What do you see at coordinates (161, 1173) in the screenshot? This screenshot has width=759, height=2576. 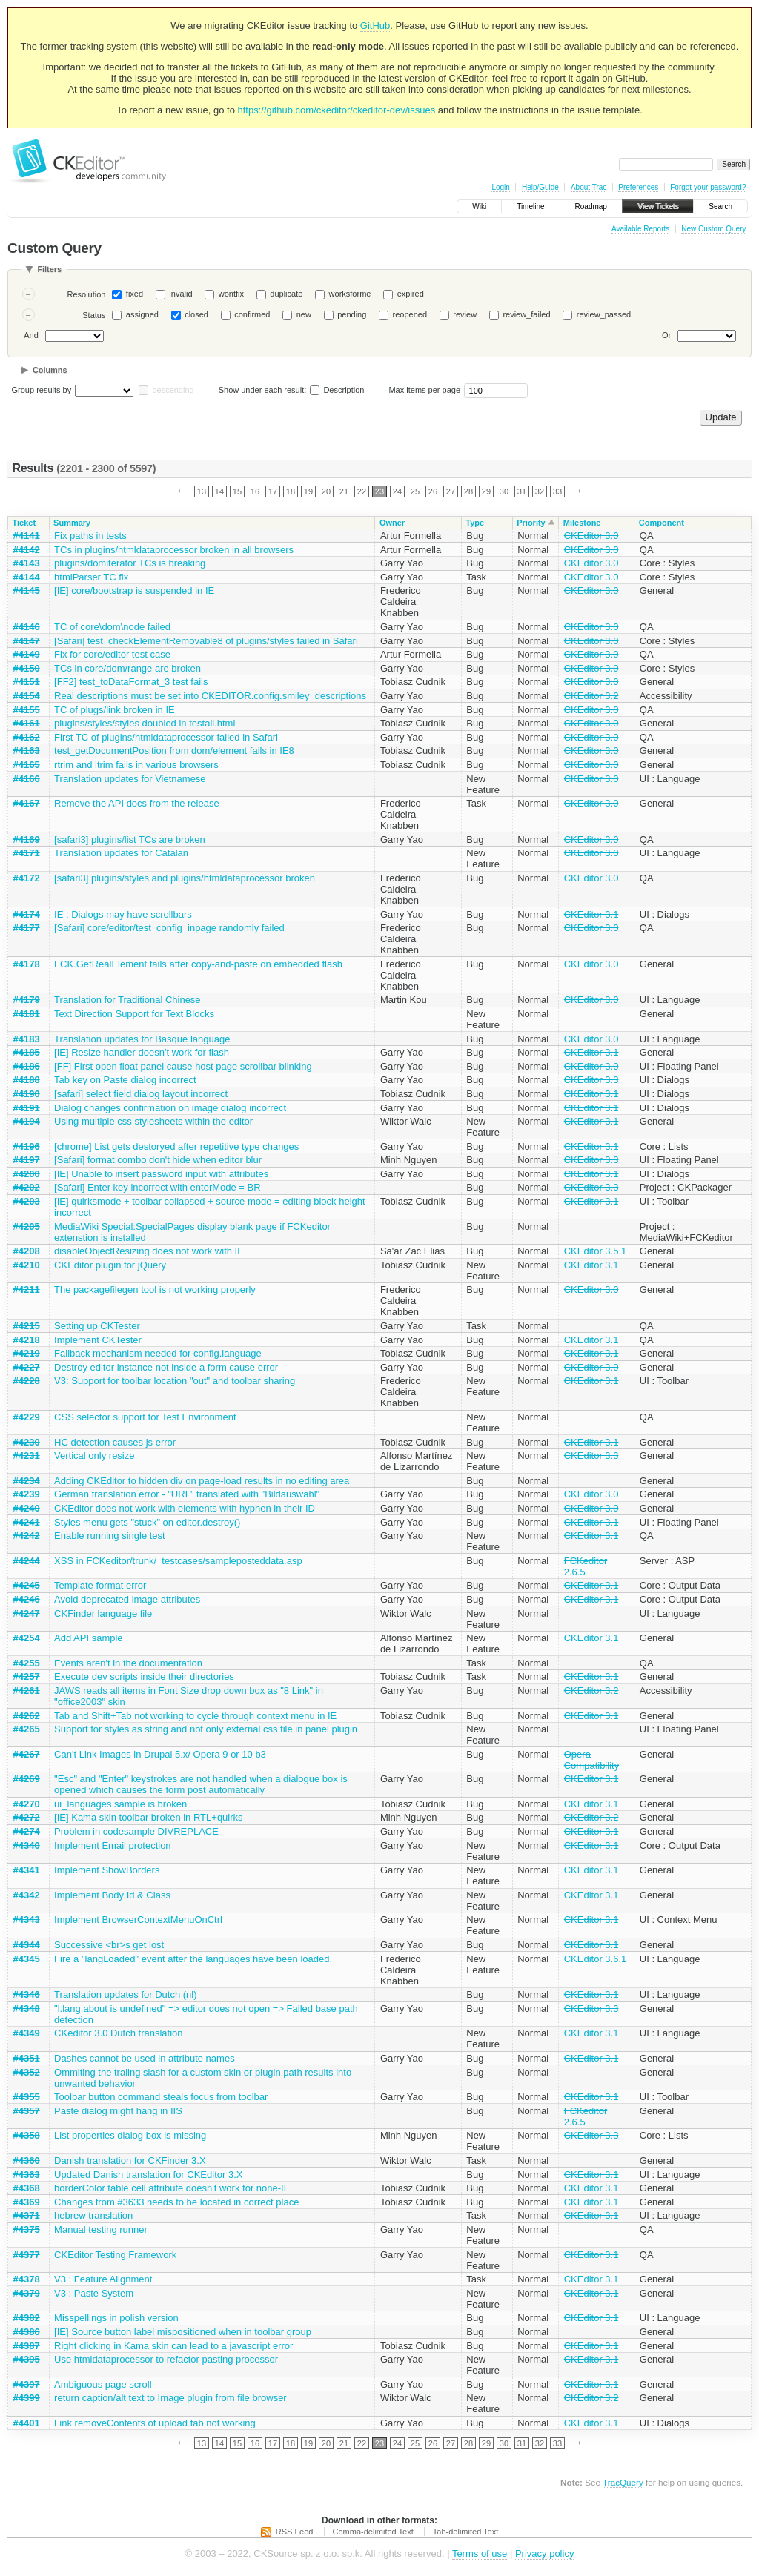 I see `[IE] Unable to insert password input with attributes` at bounding box center [161, 1173].